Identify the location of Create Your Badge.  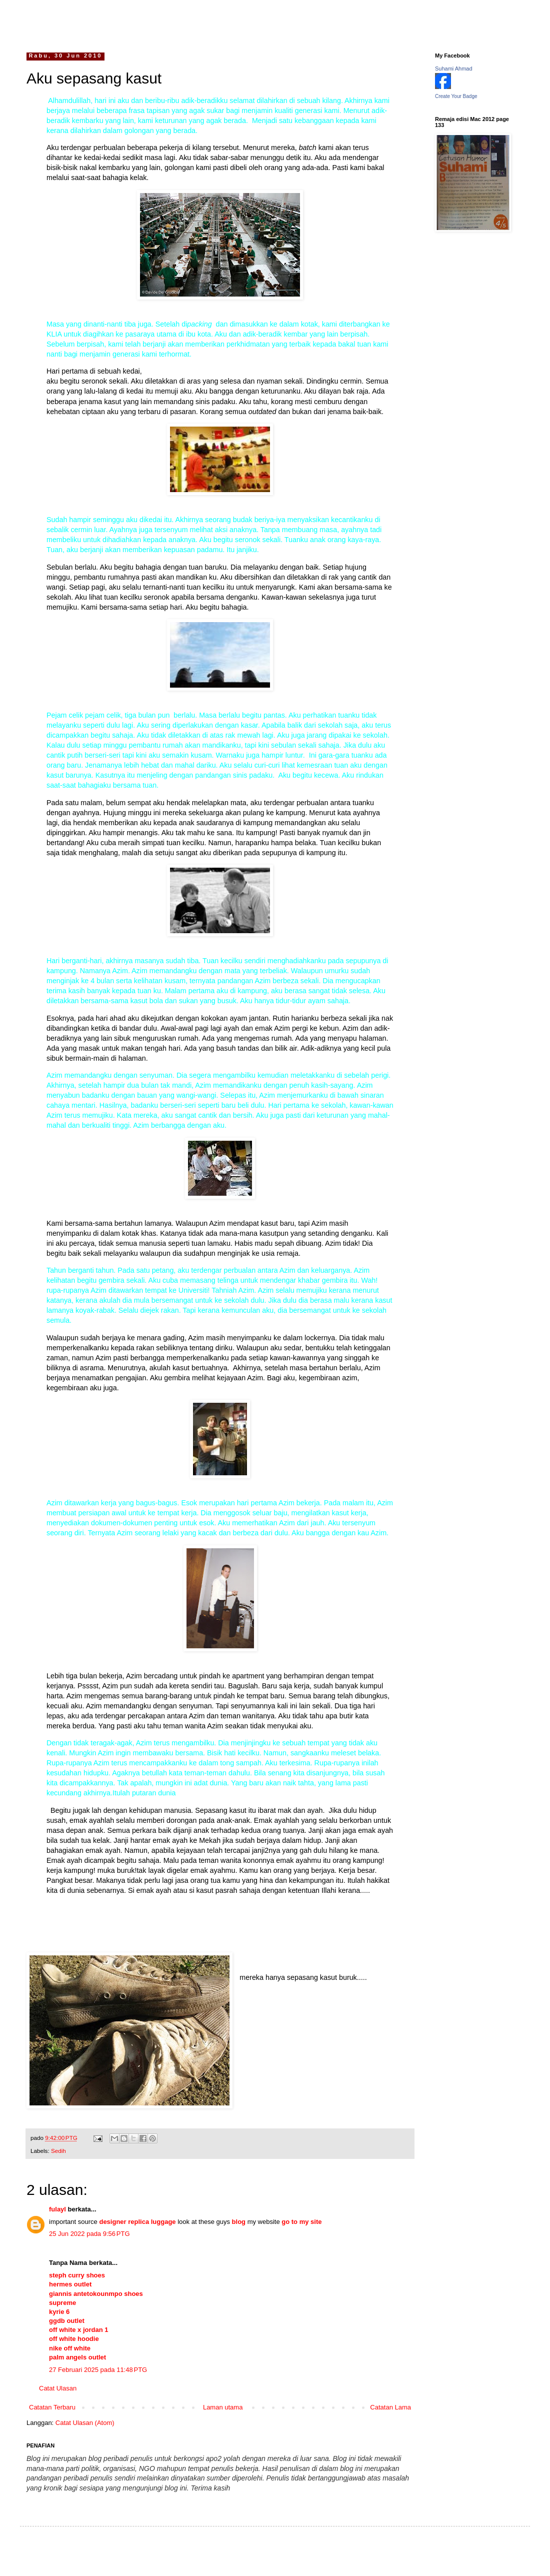
(456, 96).